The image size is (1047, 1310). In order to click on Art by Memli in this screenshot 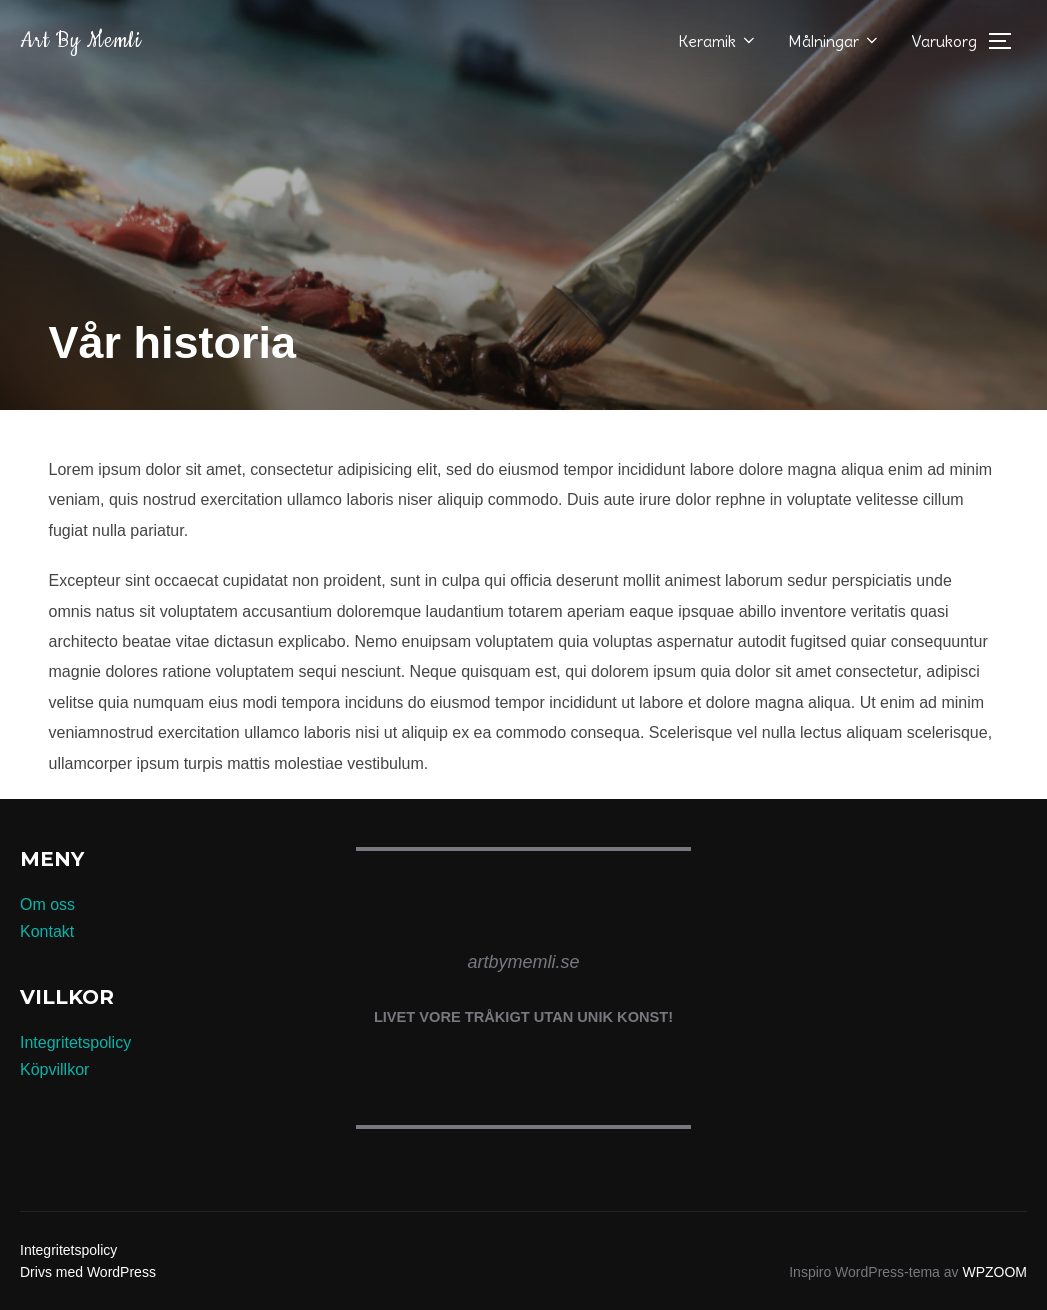, I will do `click(81, 40)`.